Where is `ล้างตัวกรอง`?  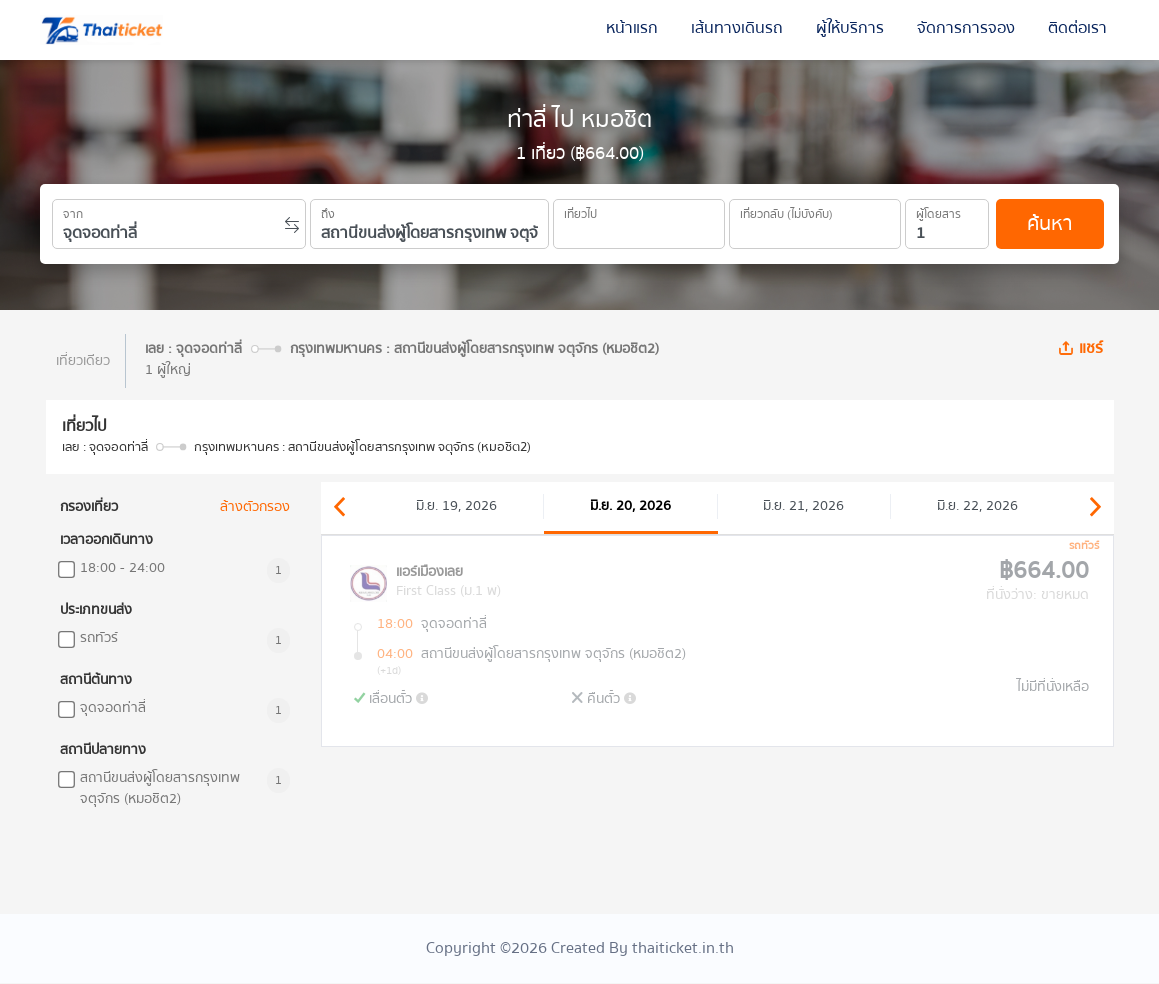 ล้างตัวกรอง is located at coordinates (255, 507).